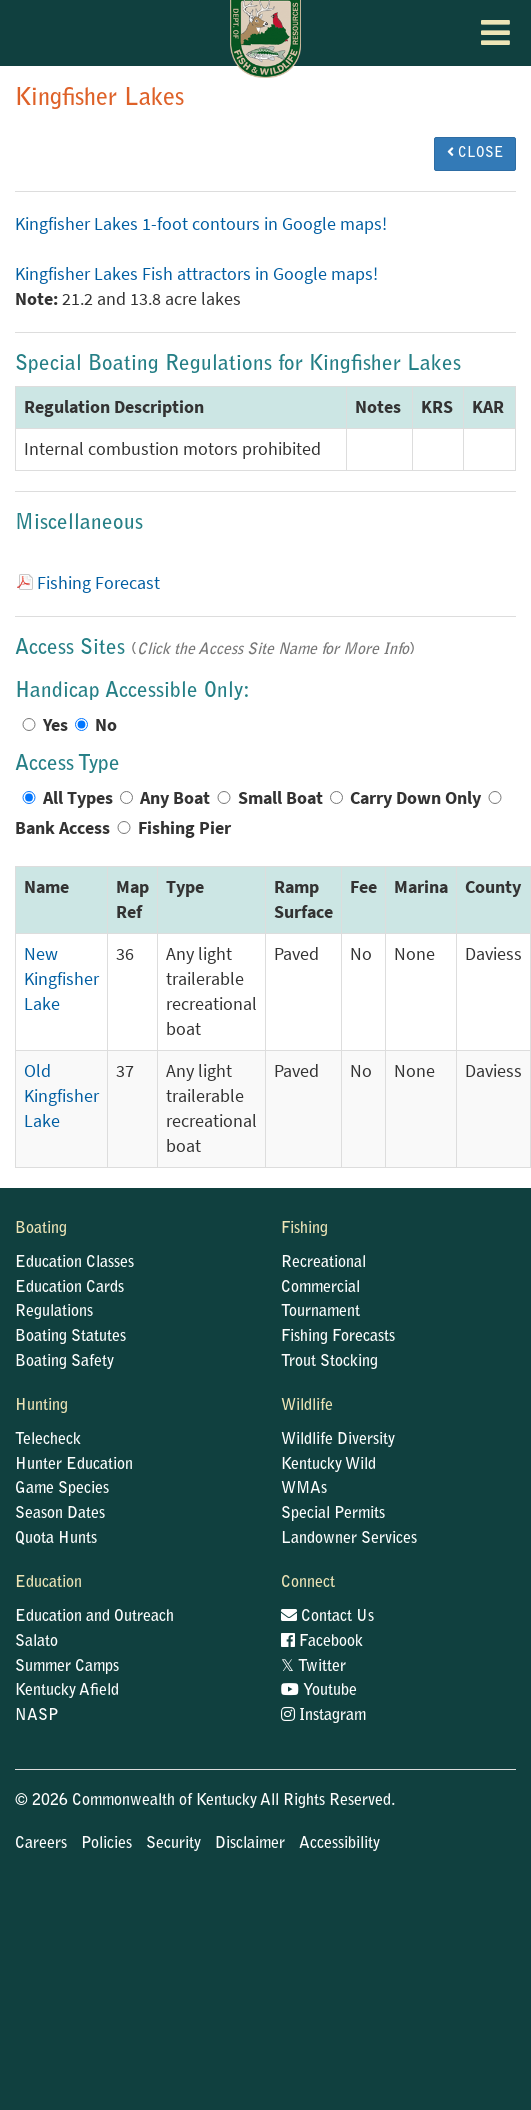  Describe the element at coordinates (74, 1263) in the screenshot. I see `Education Classes` at that location.